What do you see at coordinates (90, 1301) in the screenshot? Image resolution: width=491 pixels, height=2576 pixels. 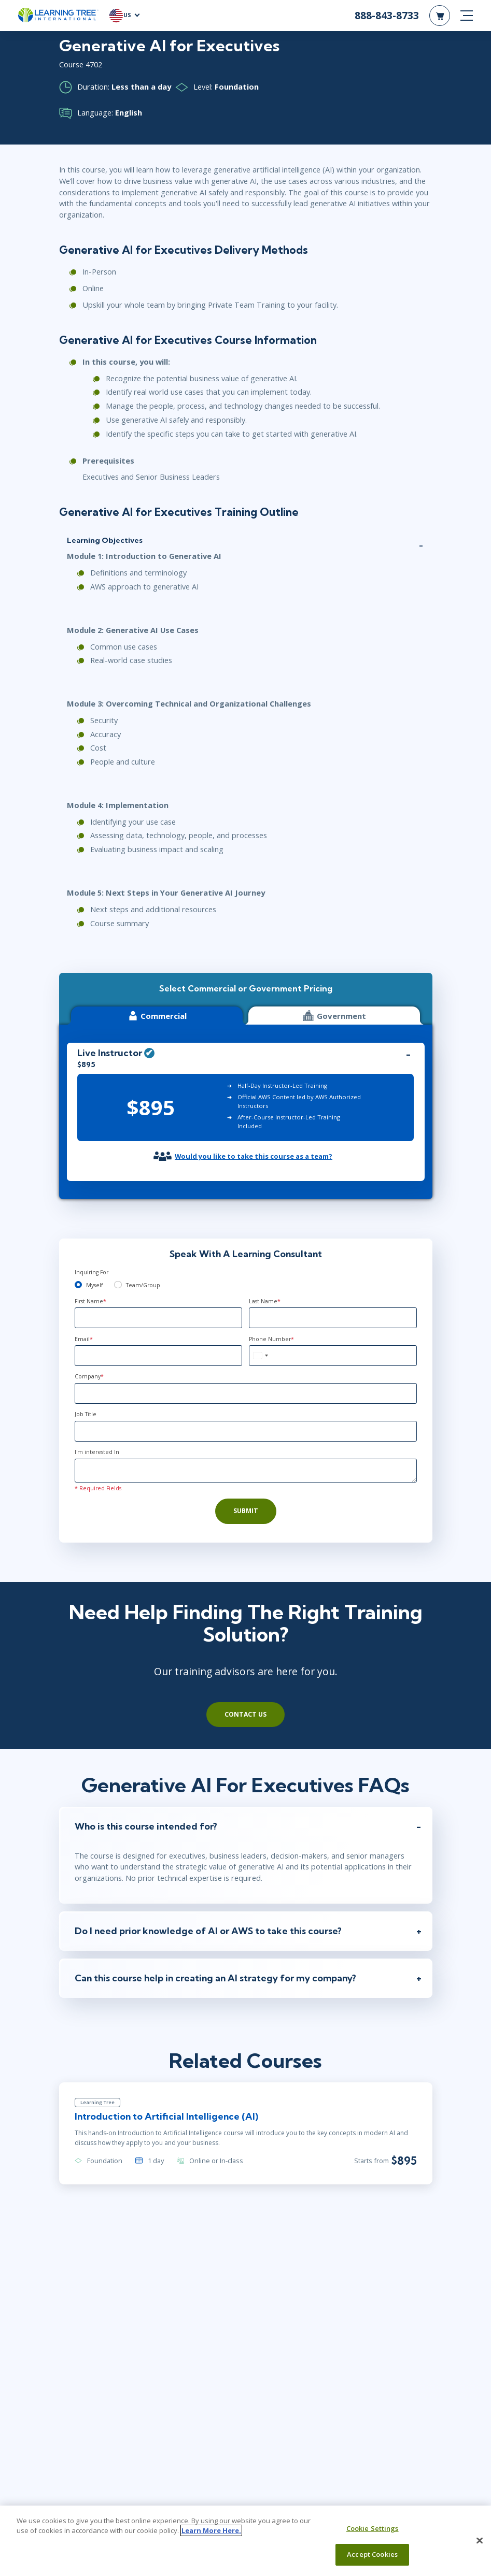 I see `First Name` at bounding box center [90, 1301].